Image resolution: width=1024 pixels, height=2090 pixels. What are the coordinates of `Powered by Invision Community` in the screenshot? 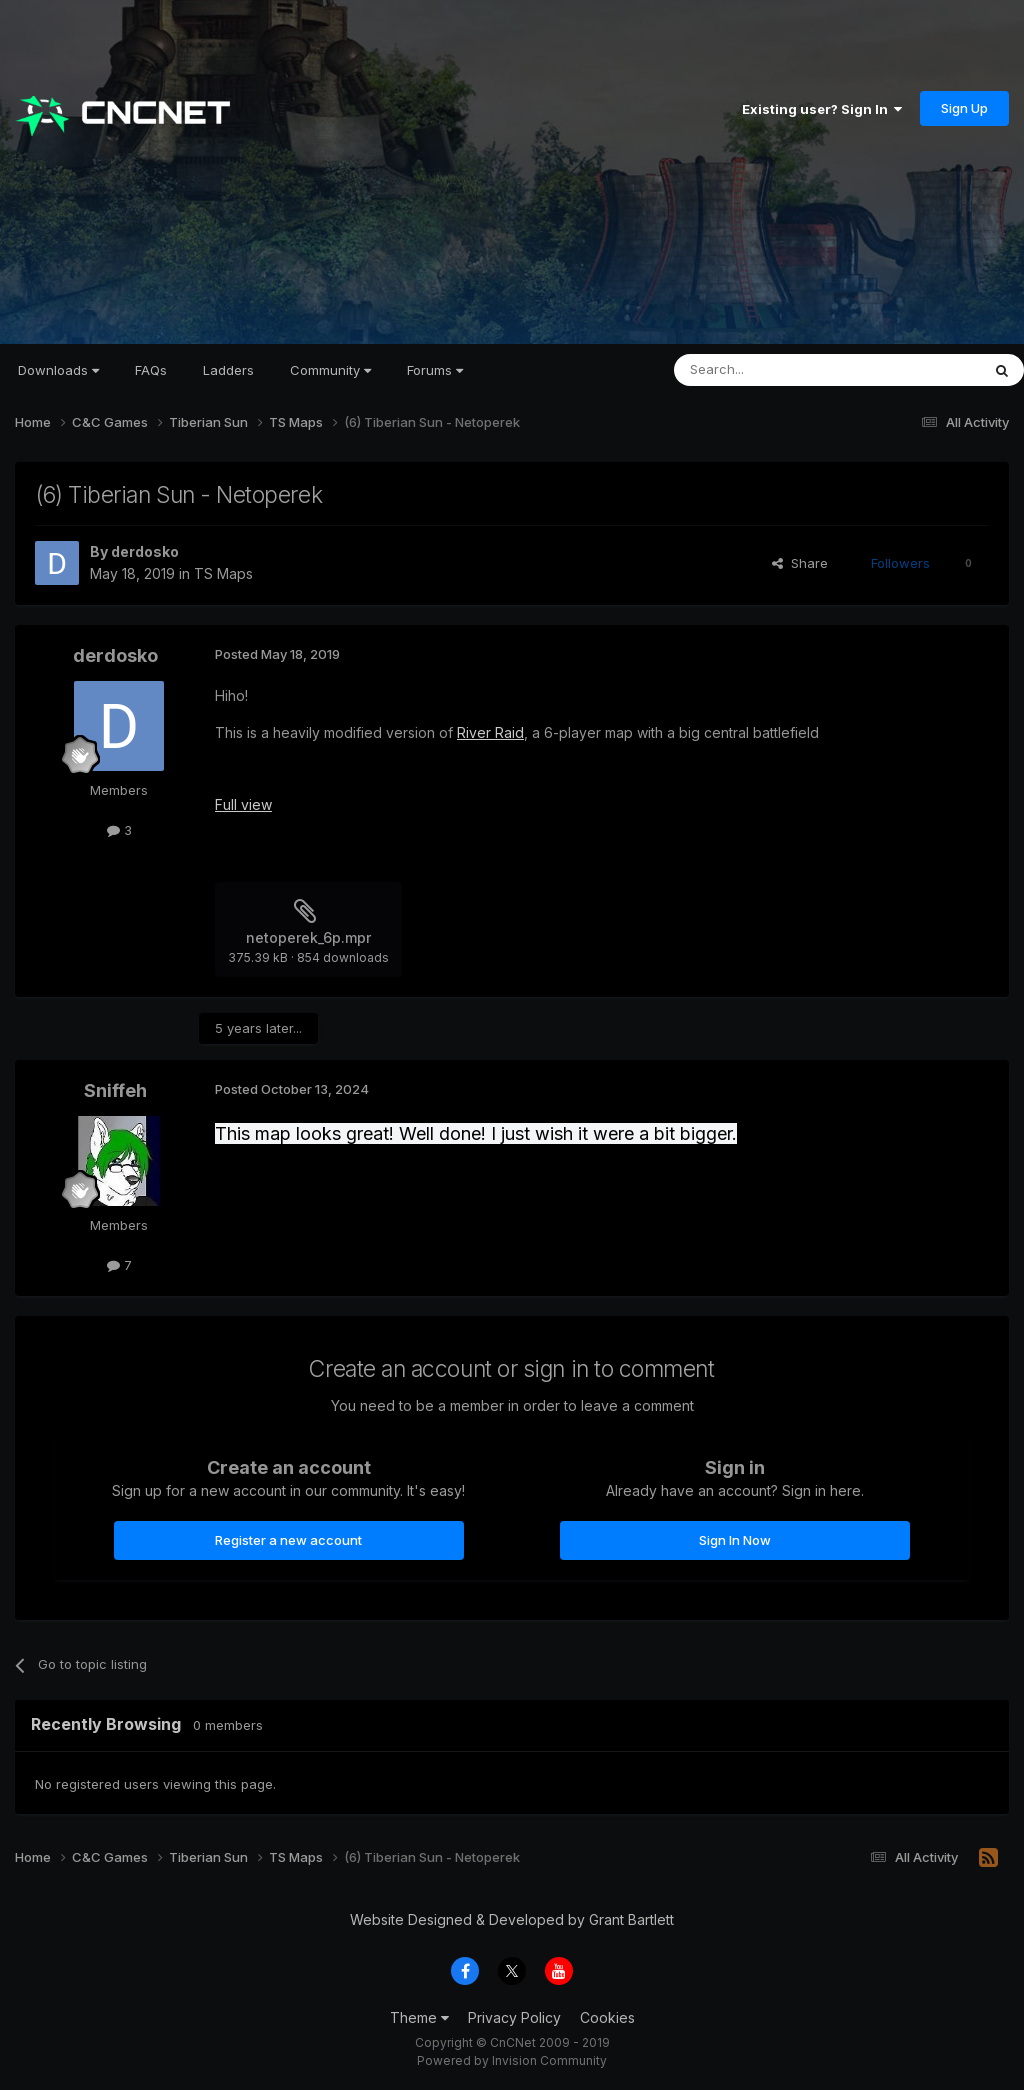 It's located at (512, 2060).